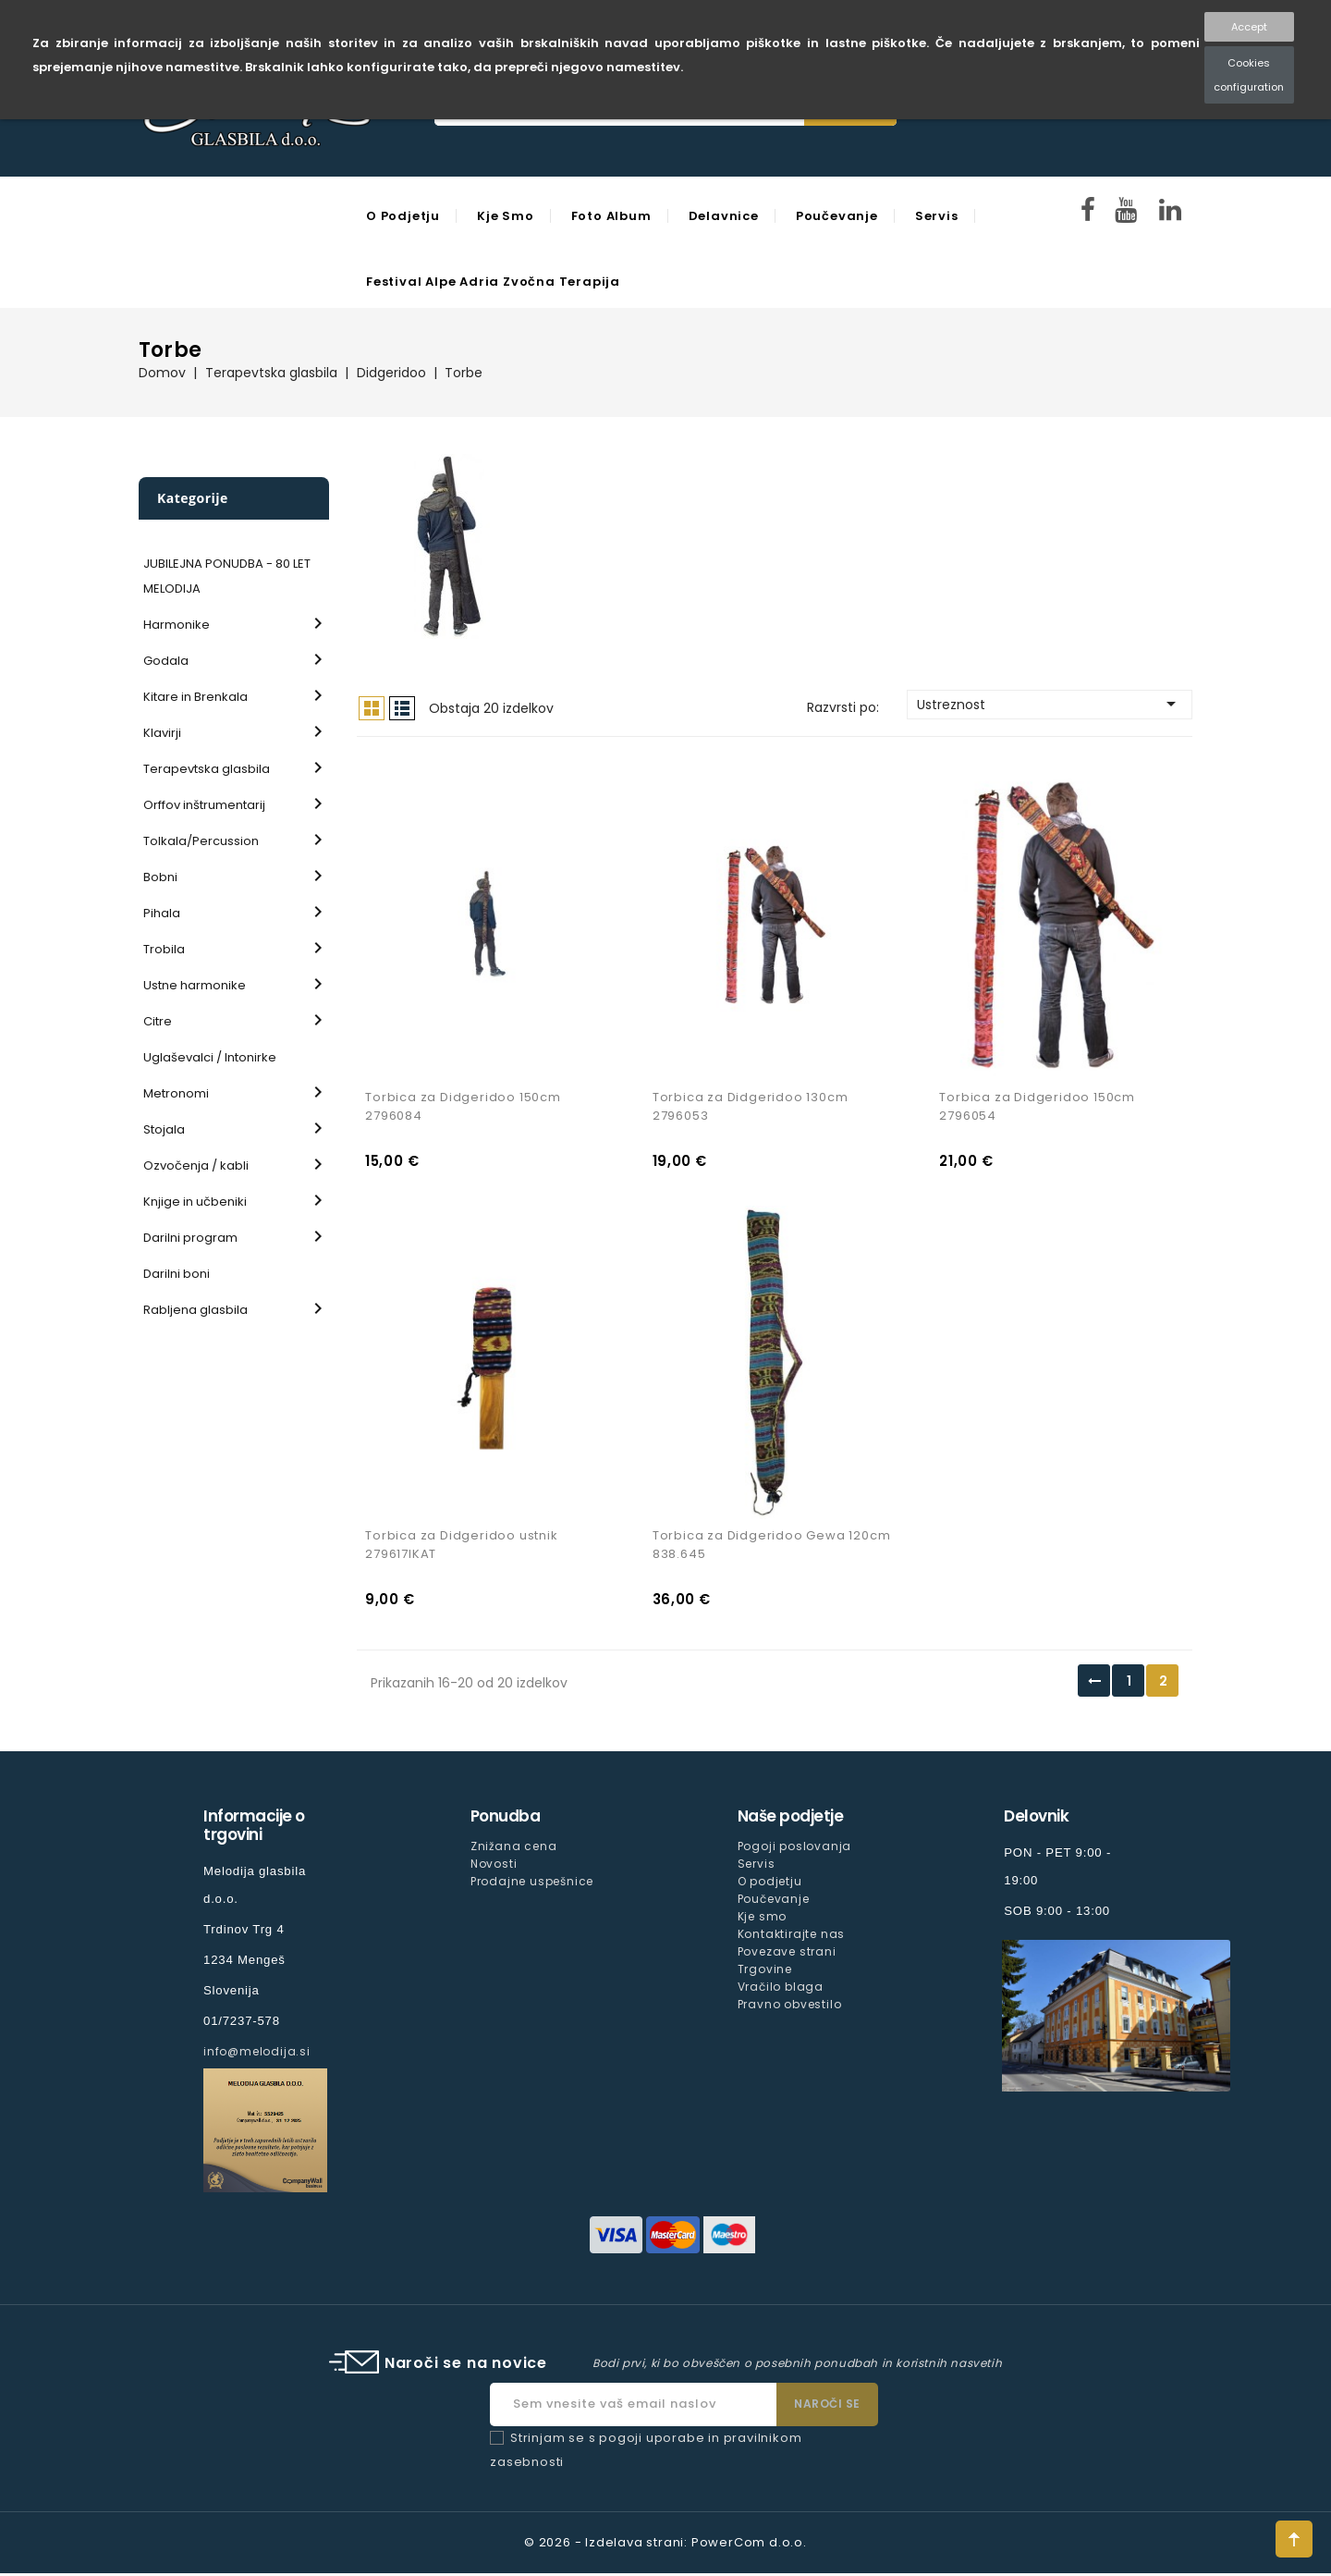 This screenshot has height=2576, width=1331. Describe the element at coordinates (176, 1093) in the screenshot. I see `Metronomi` at that location.